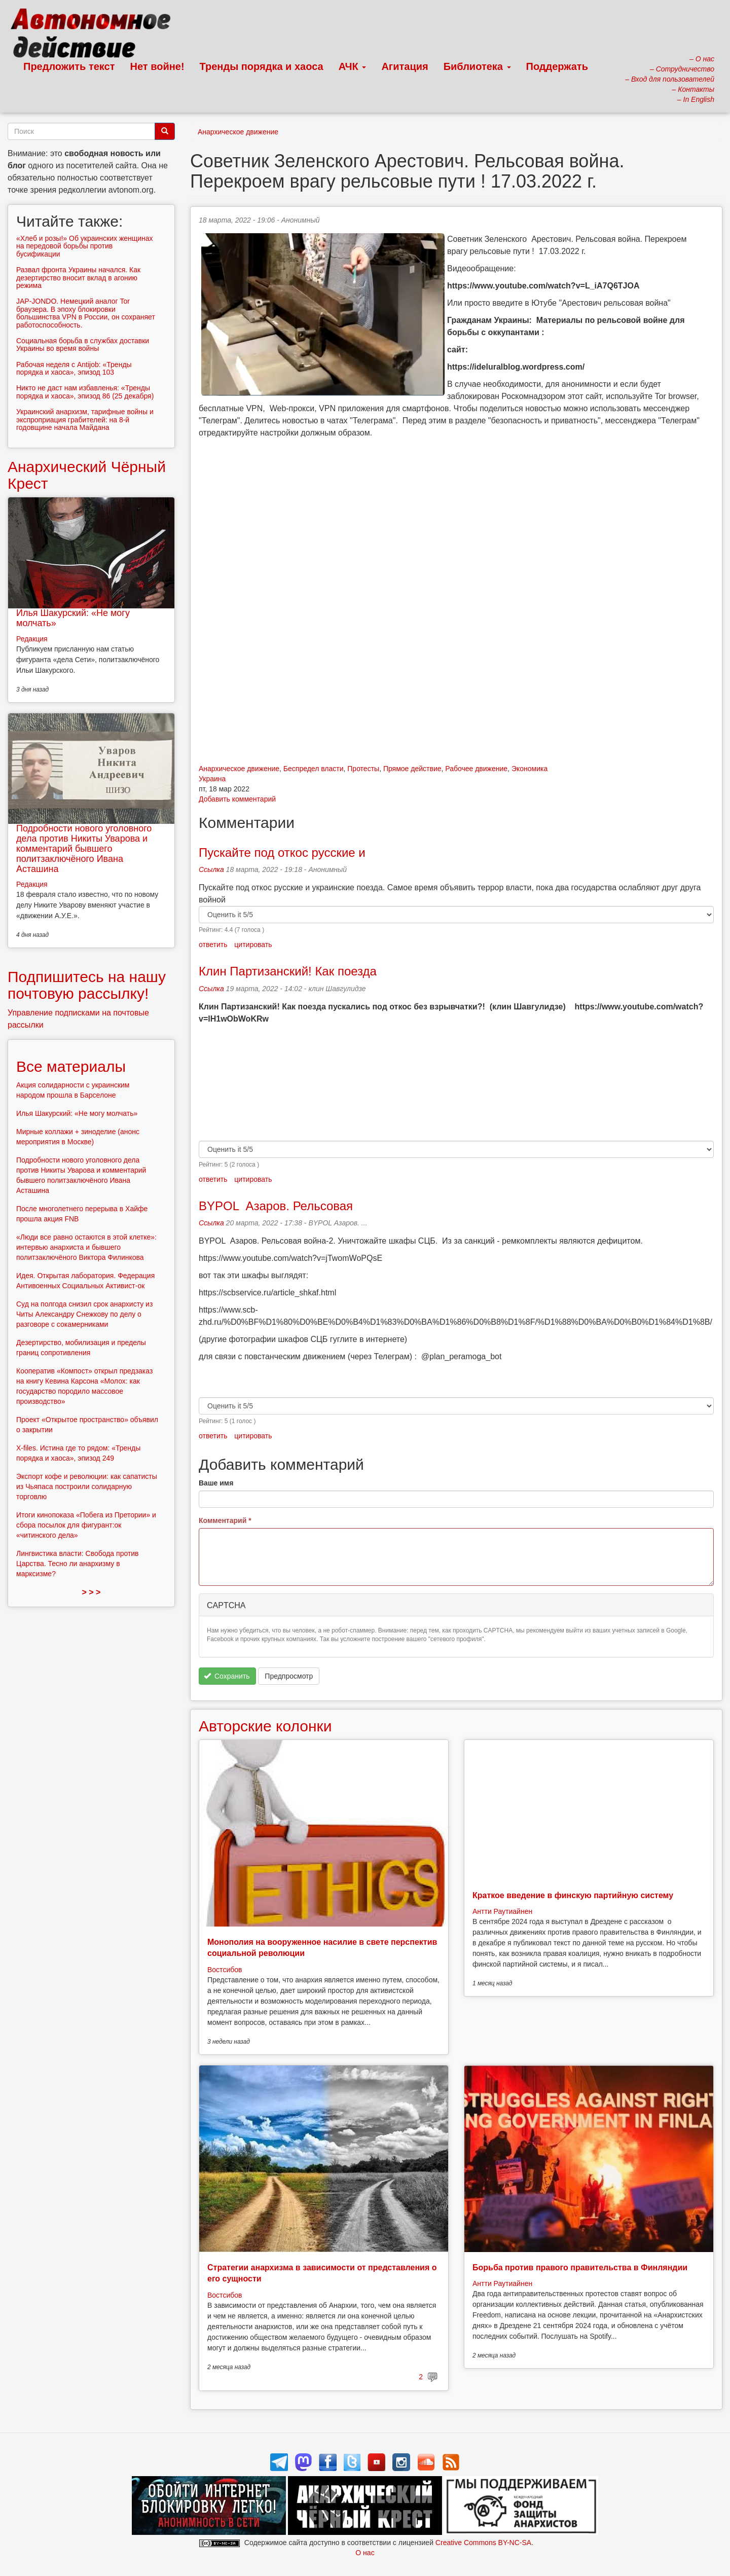  I want to click on Итоги кинопоказа «Побега из Претории» и сбора посылок для фигурант:ок «читинского дела», so click(86, 1525).